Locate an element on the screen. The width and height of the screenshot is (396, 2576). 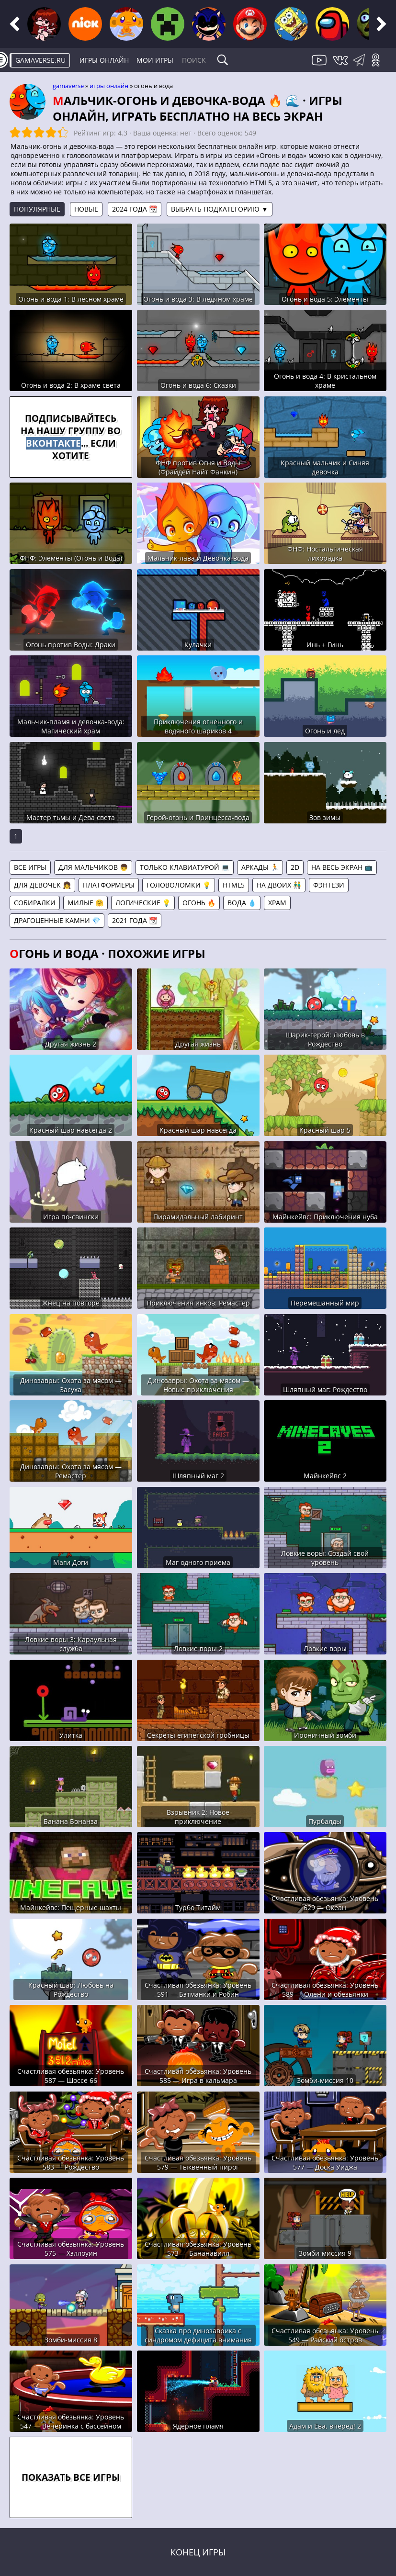
Милые 🤗 is located at coordinates (85, 902).